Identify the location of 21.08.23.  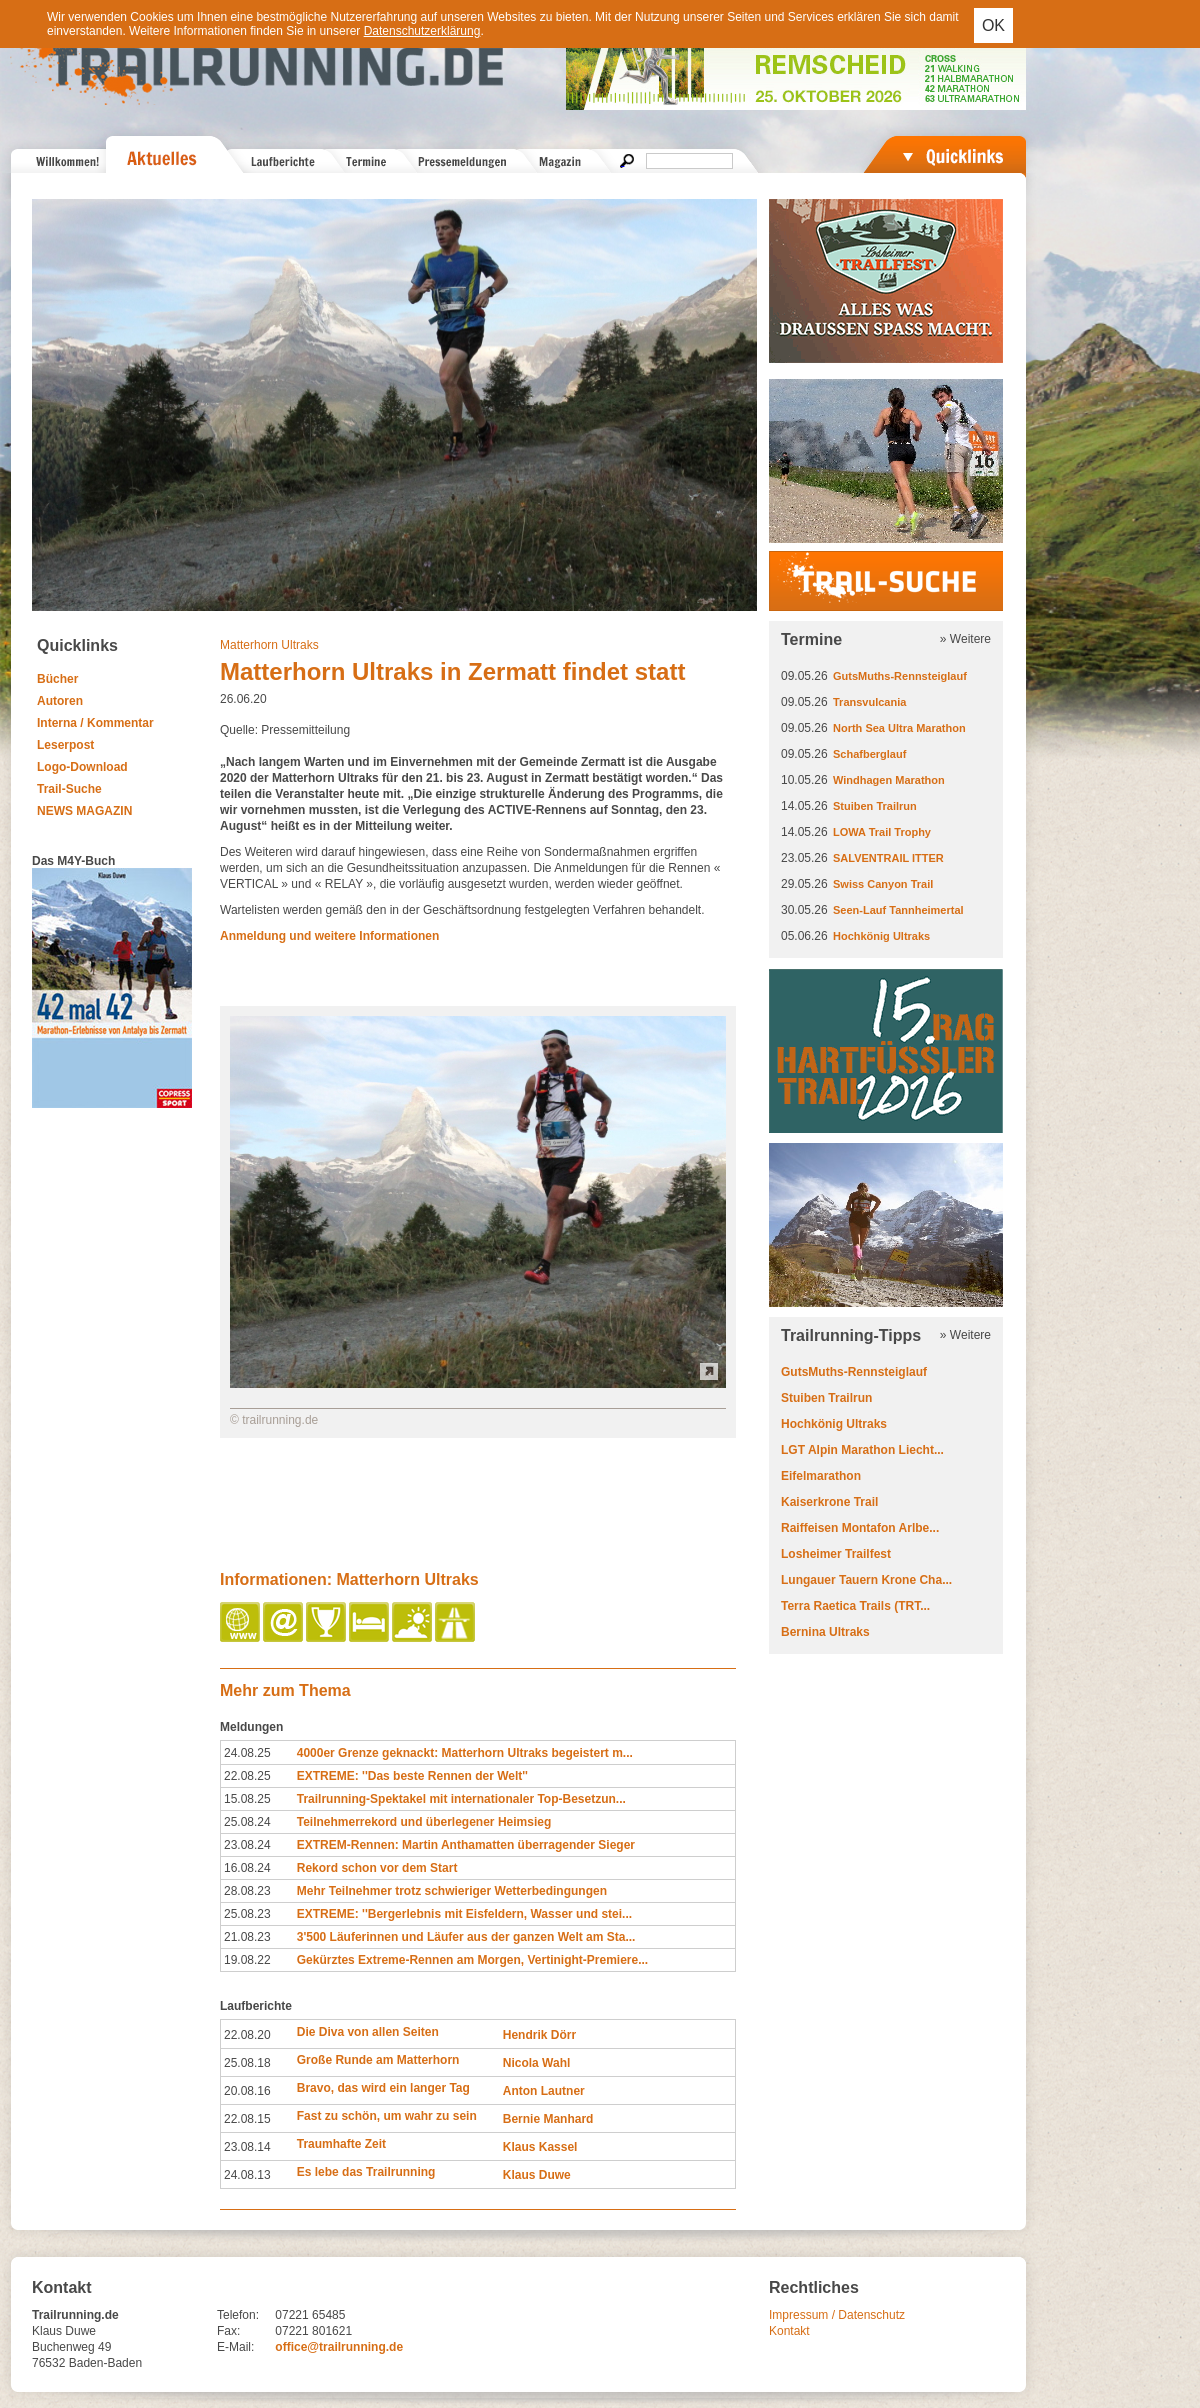
(247, 1937).